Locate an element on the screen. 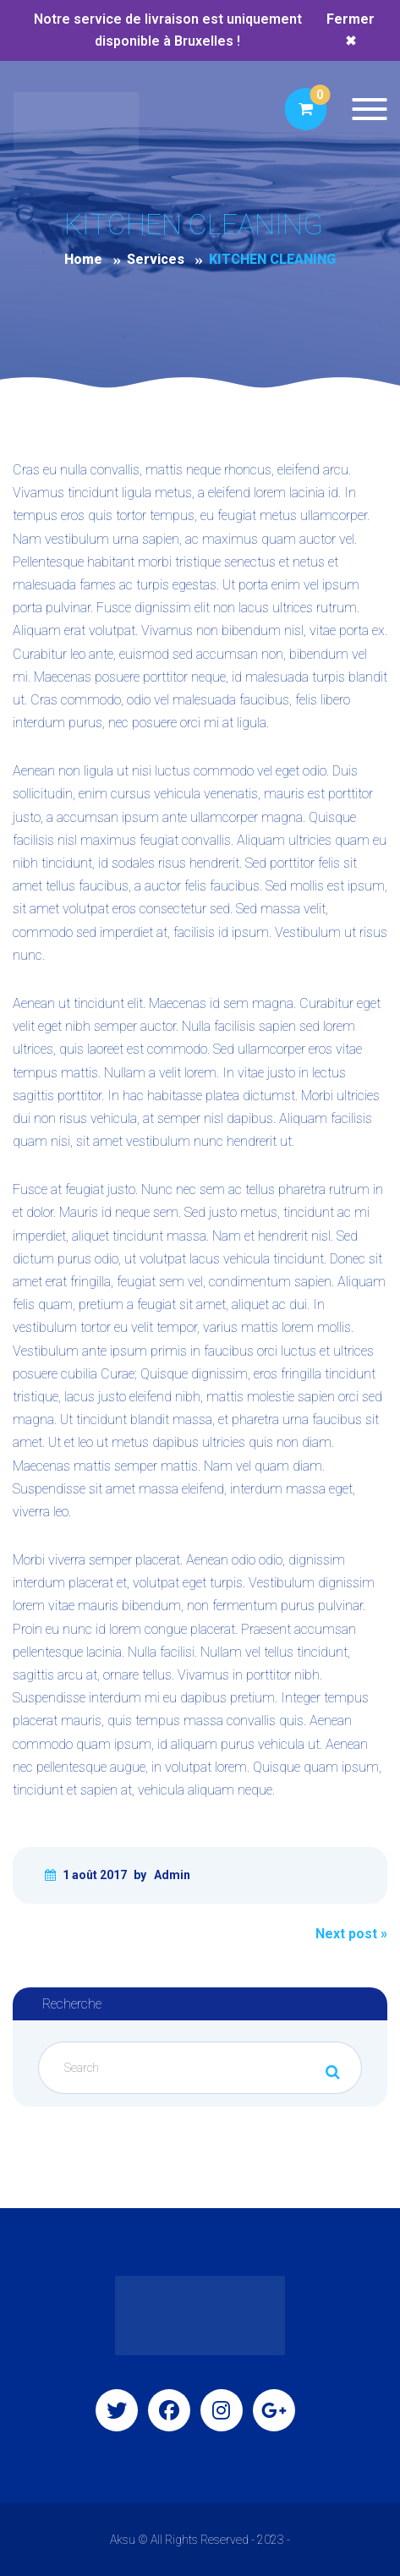 The height and width of the screenshot is (2576, 400). Fermer ✖ is located at coordinates (350, 30).